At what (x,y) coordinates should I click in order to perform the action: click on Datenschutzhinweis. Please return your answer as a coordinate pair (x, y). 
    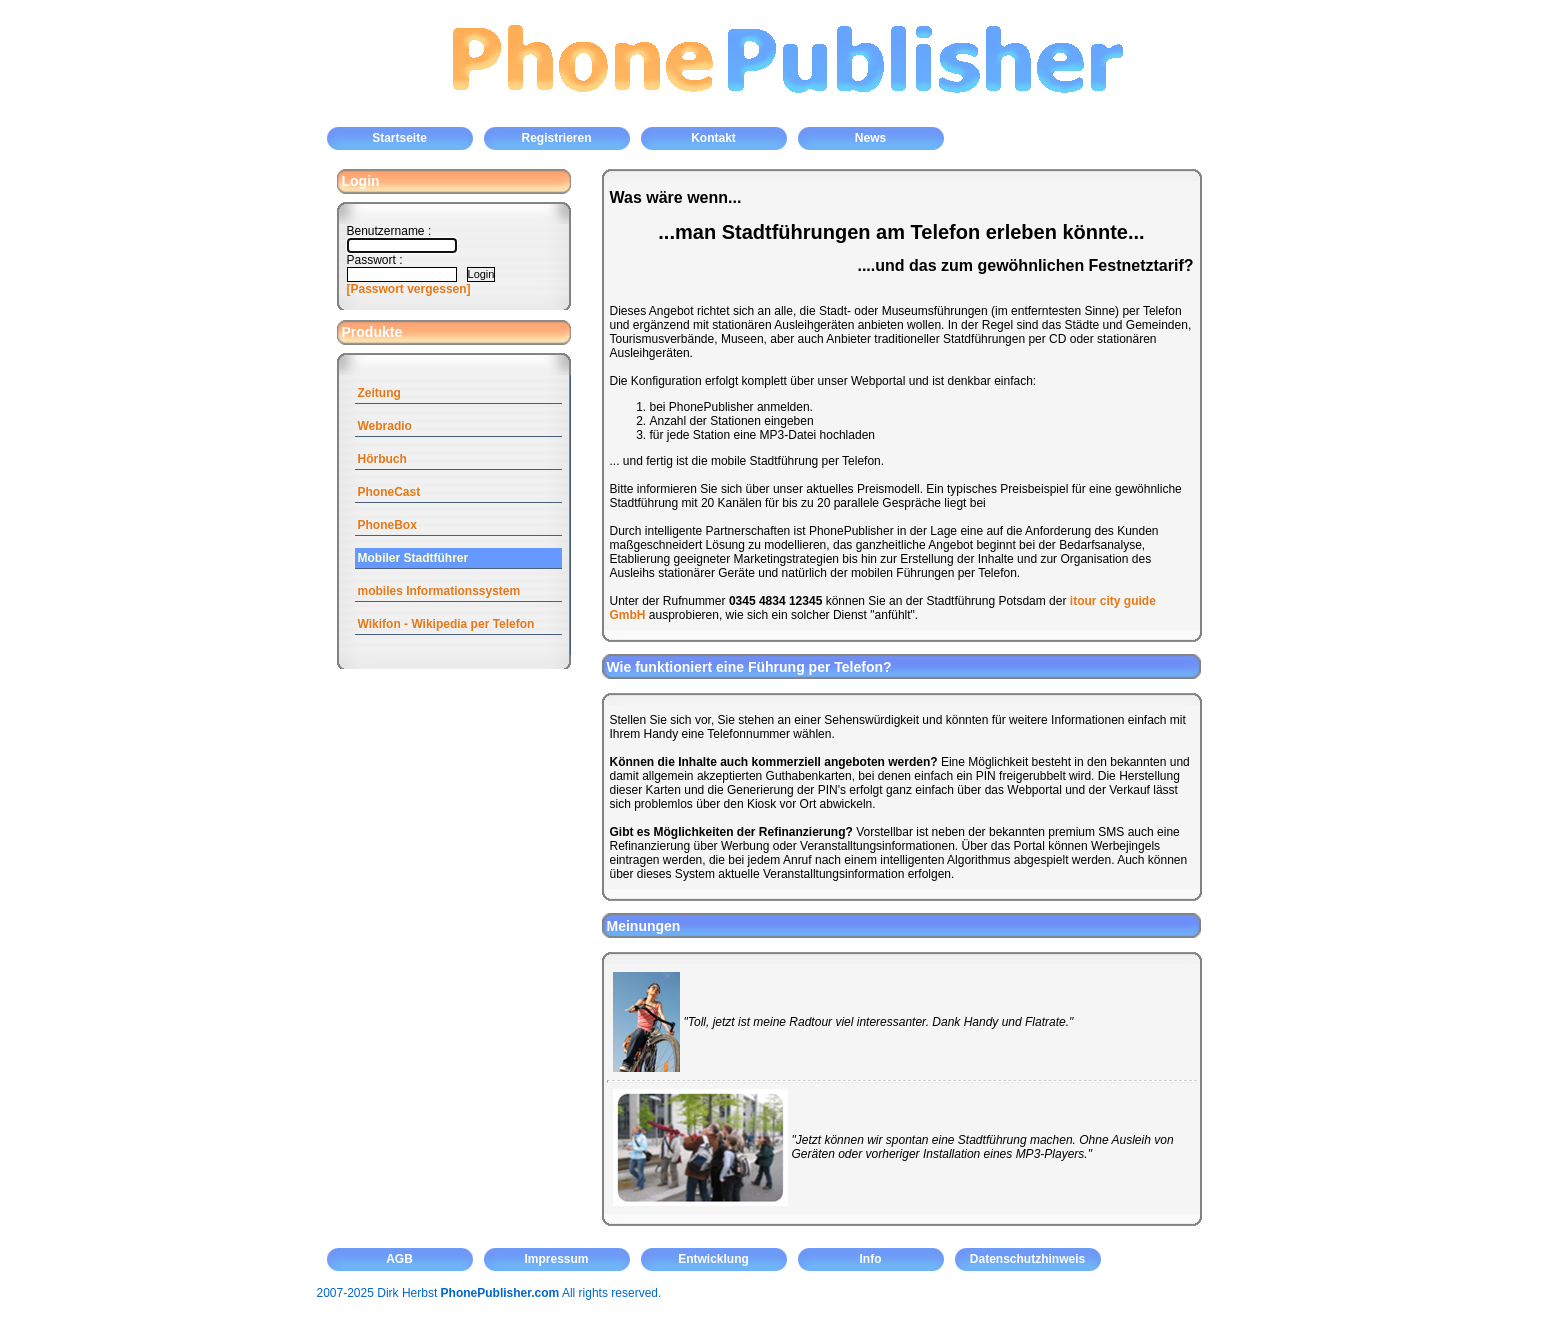
    Looking at the image, I should click on (1027, 1259).